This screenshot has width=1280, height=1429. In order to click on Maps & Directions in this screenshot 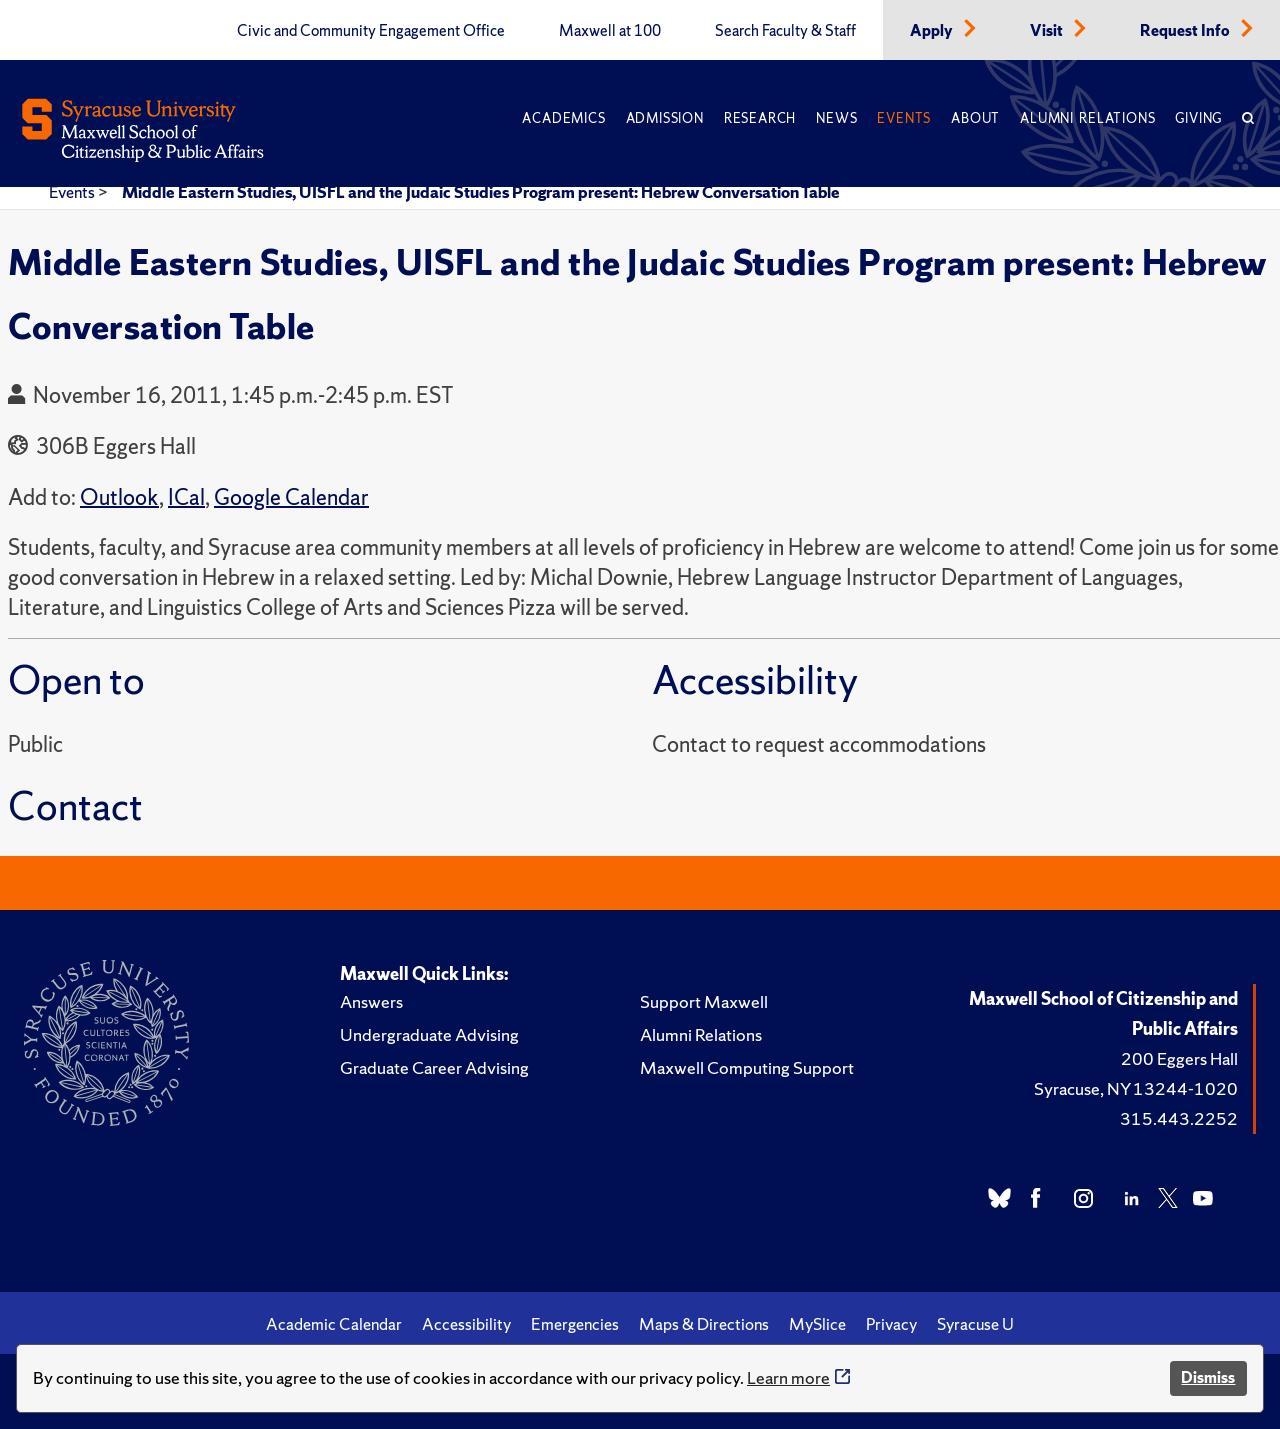, I will do `click(704, 1324)`.